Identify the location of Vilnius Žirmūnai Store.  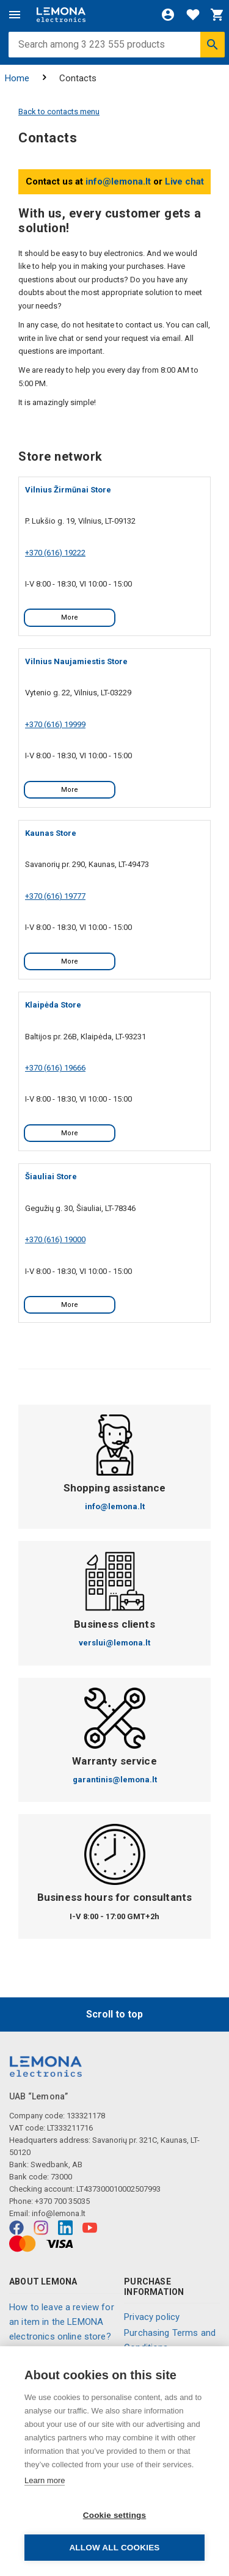
(68, 489).